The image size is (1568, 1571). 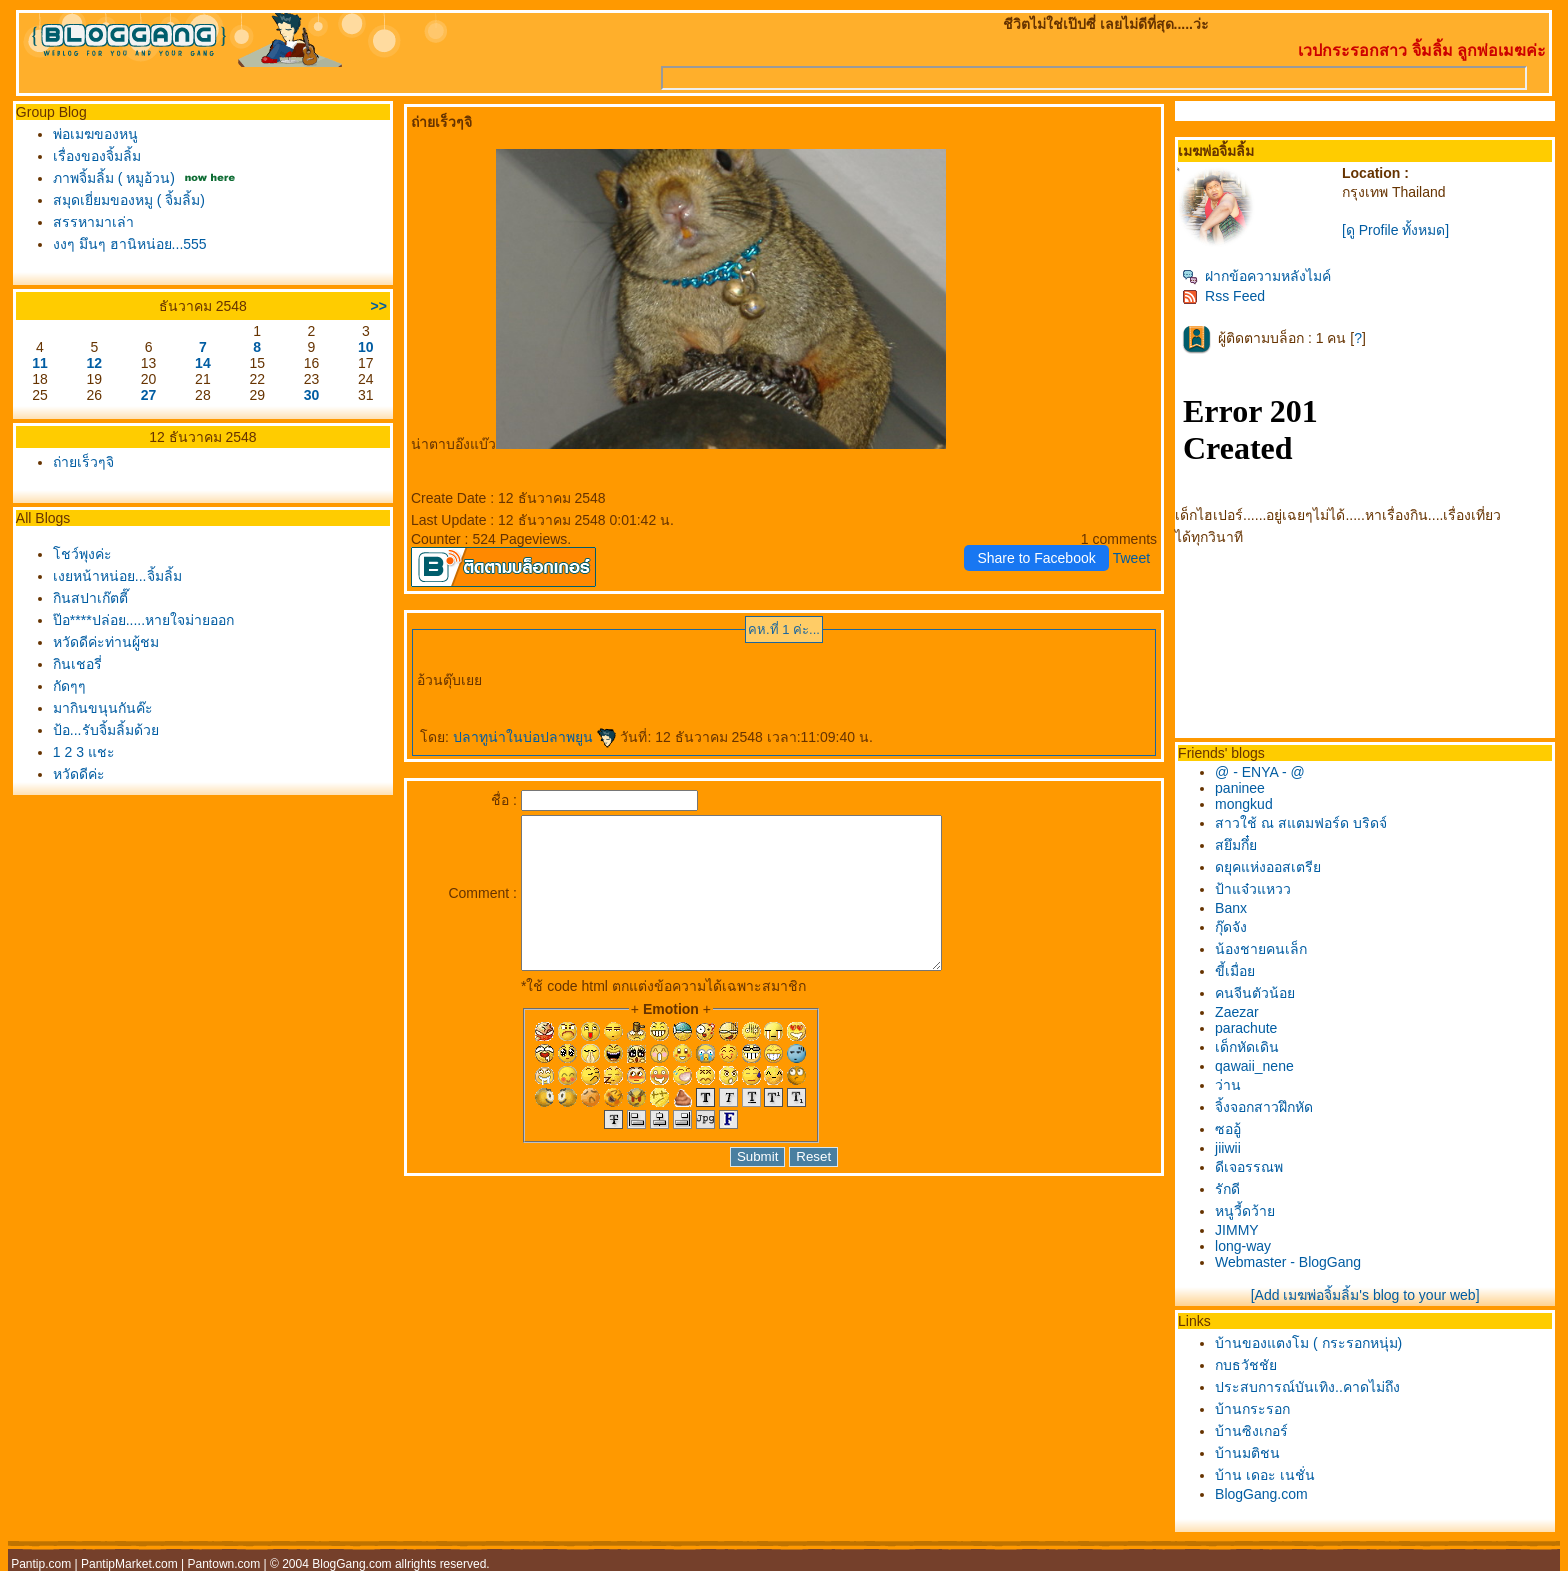 I want to click on qawaii_nene, so click(x=1254, y=1066).